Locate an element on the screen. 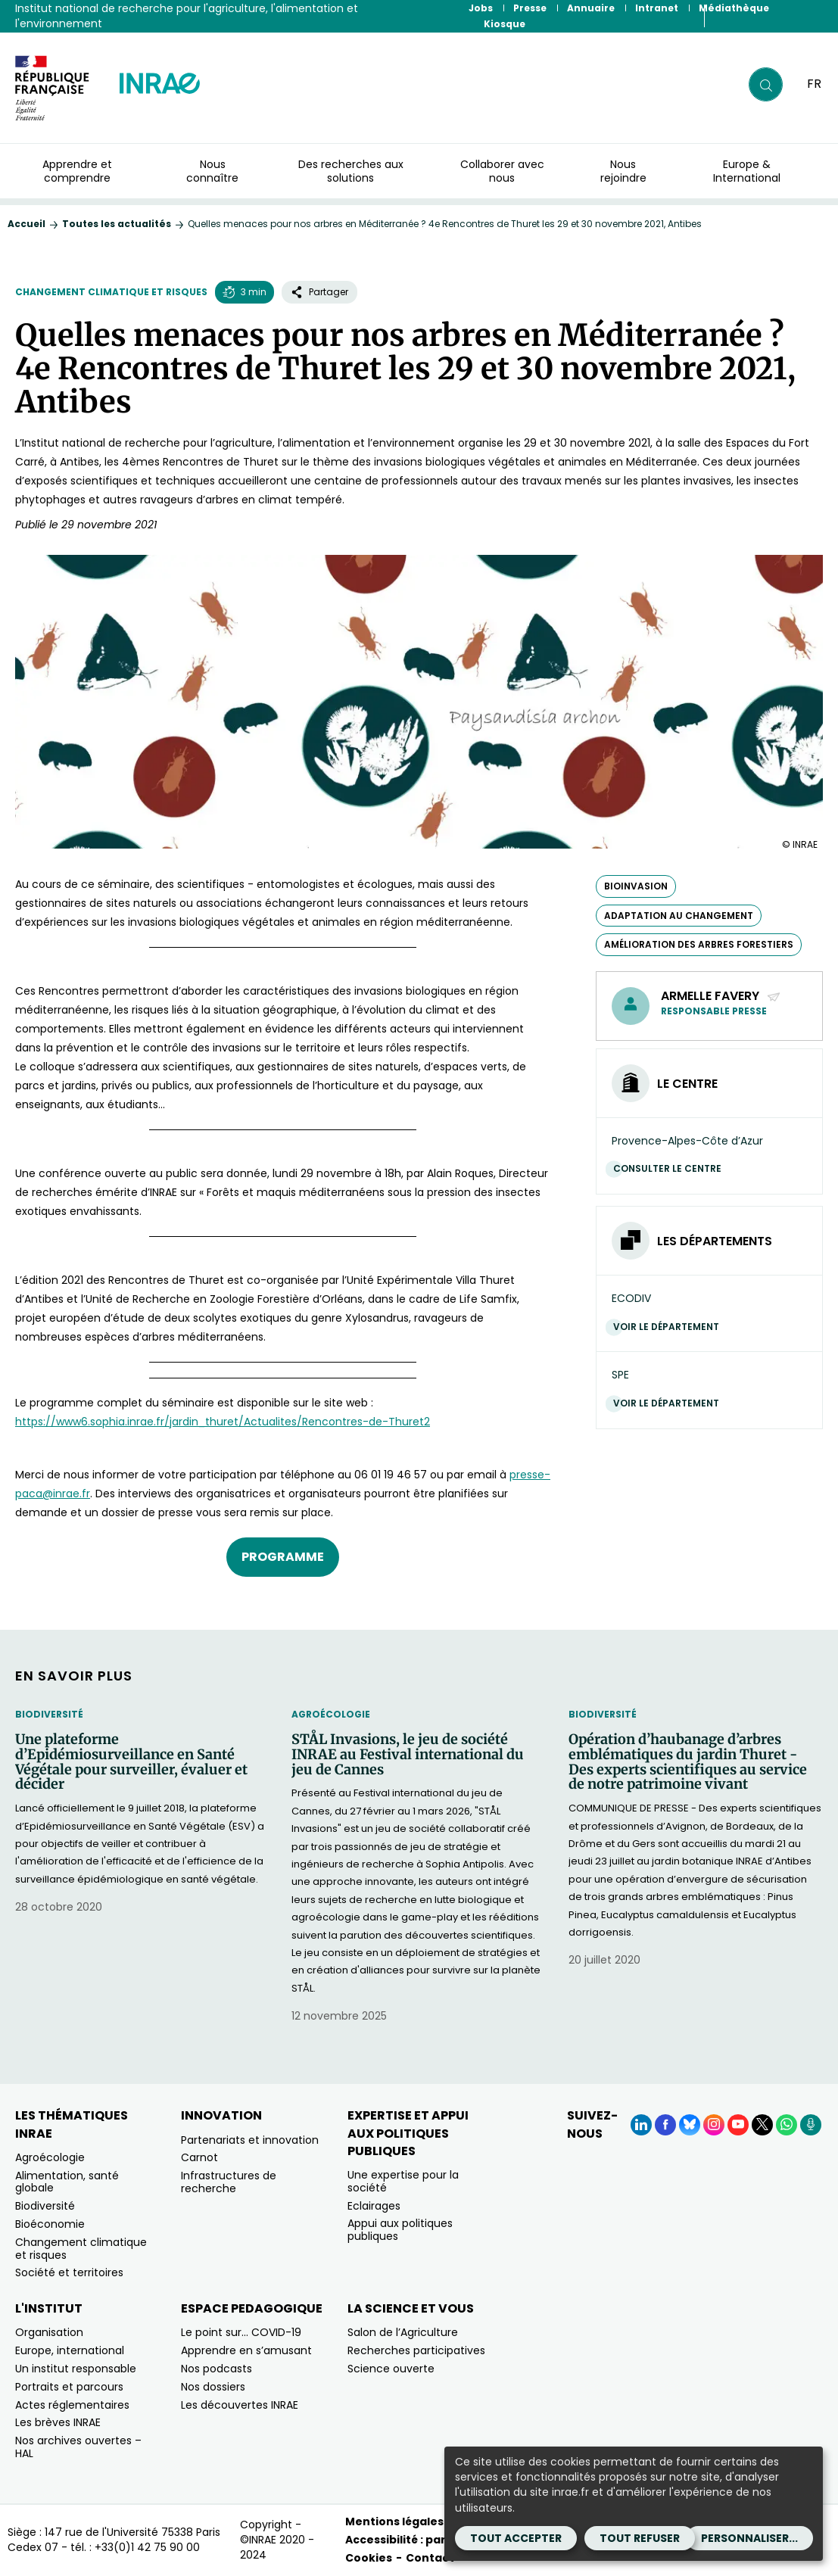 The image size is (838, 2576). Nous rejoindre is located at coordinates (623, 171).